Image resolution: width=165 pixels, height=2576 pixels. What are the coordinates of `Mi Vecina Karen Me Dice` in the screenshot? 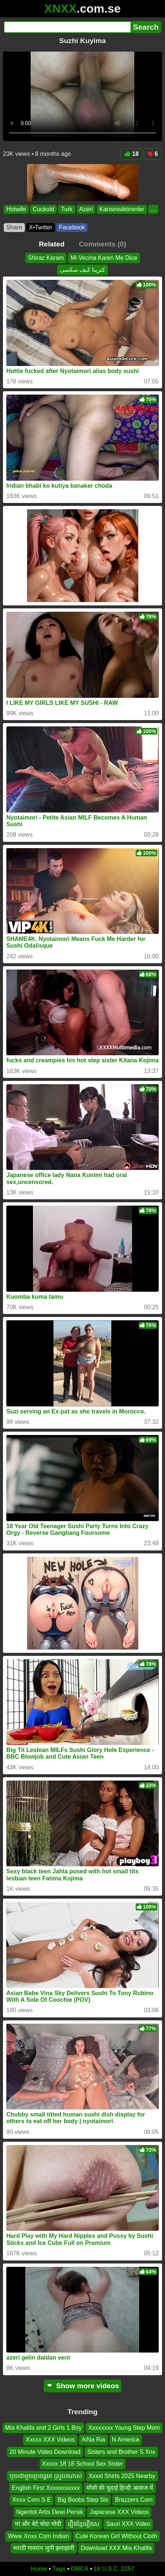 It's located at (103, 258).